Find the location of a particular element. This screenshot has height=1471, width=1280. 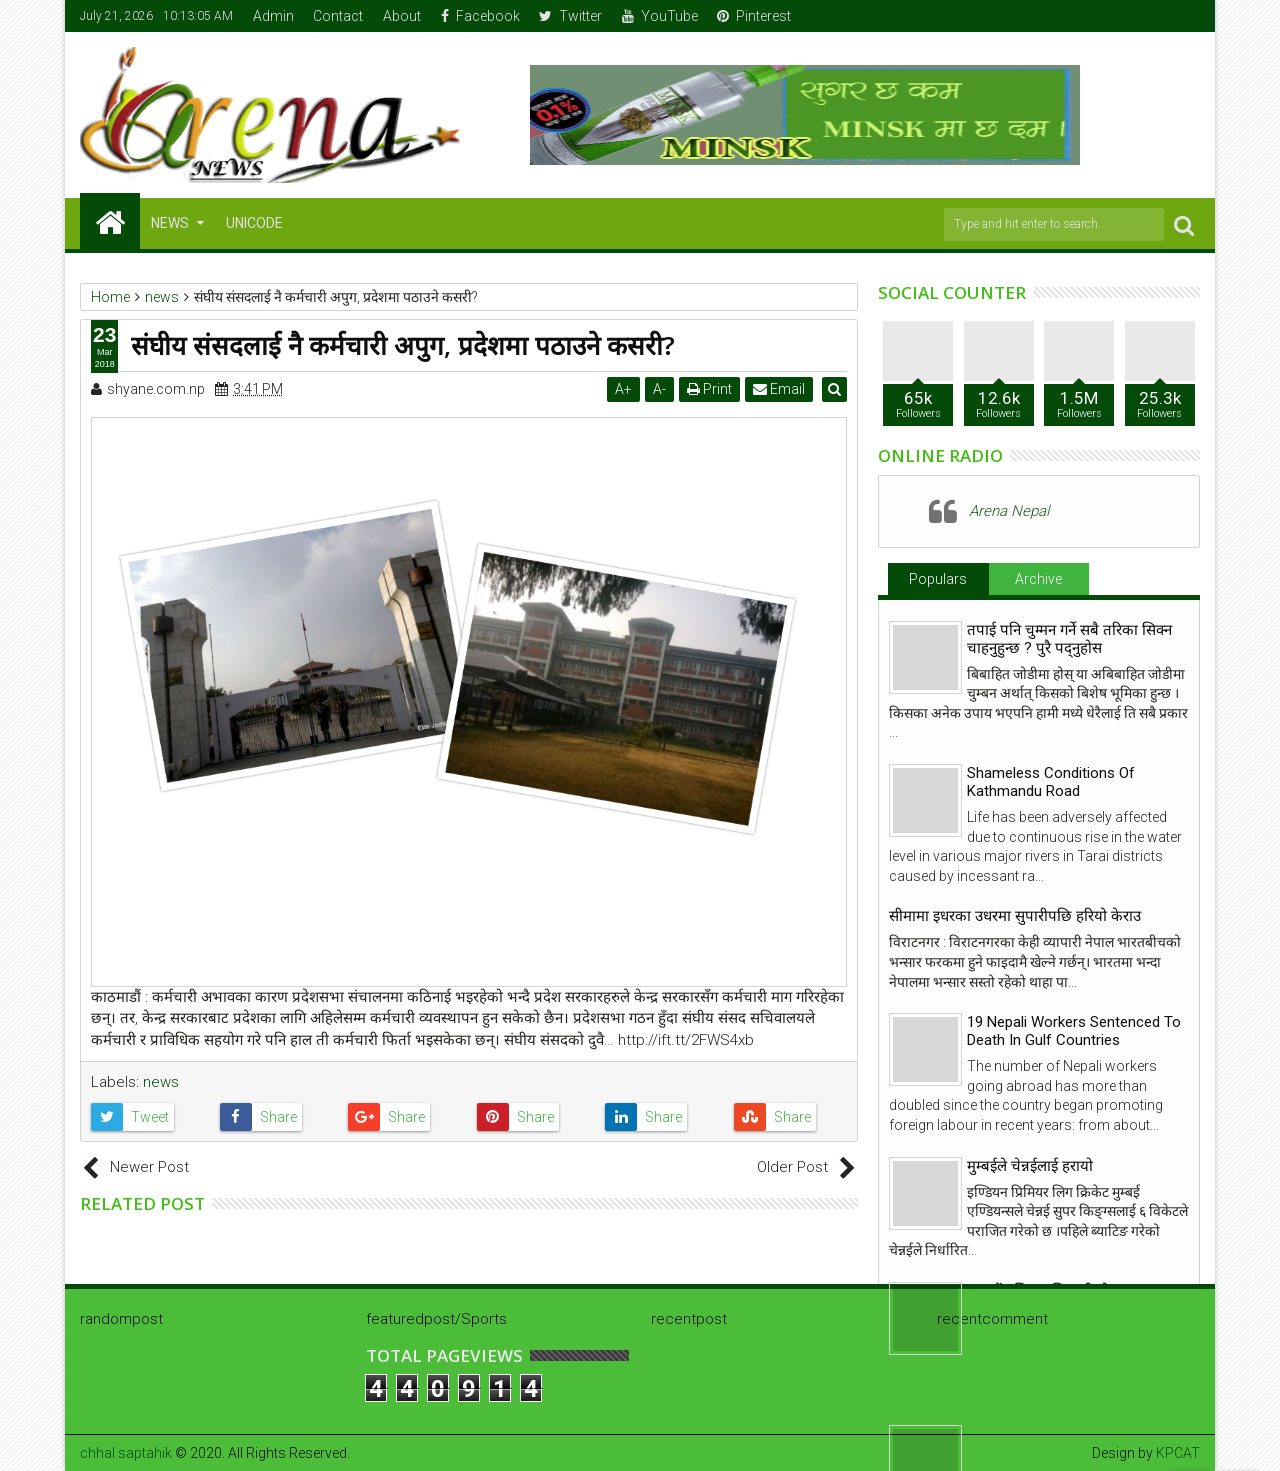

YouTube is located at coordinates (660, 16).